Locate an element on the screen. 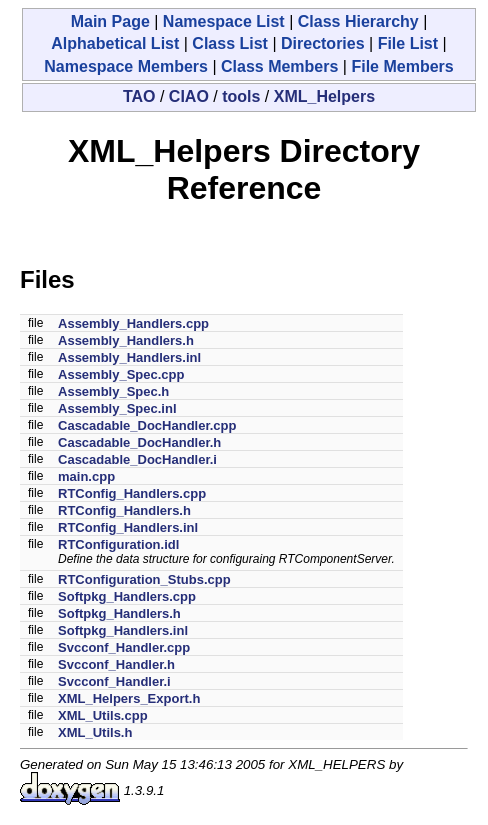 The height and width of the screenshot is (825, 488). TAO is located at coordinates (139, 96).